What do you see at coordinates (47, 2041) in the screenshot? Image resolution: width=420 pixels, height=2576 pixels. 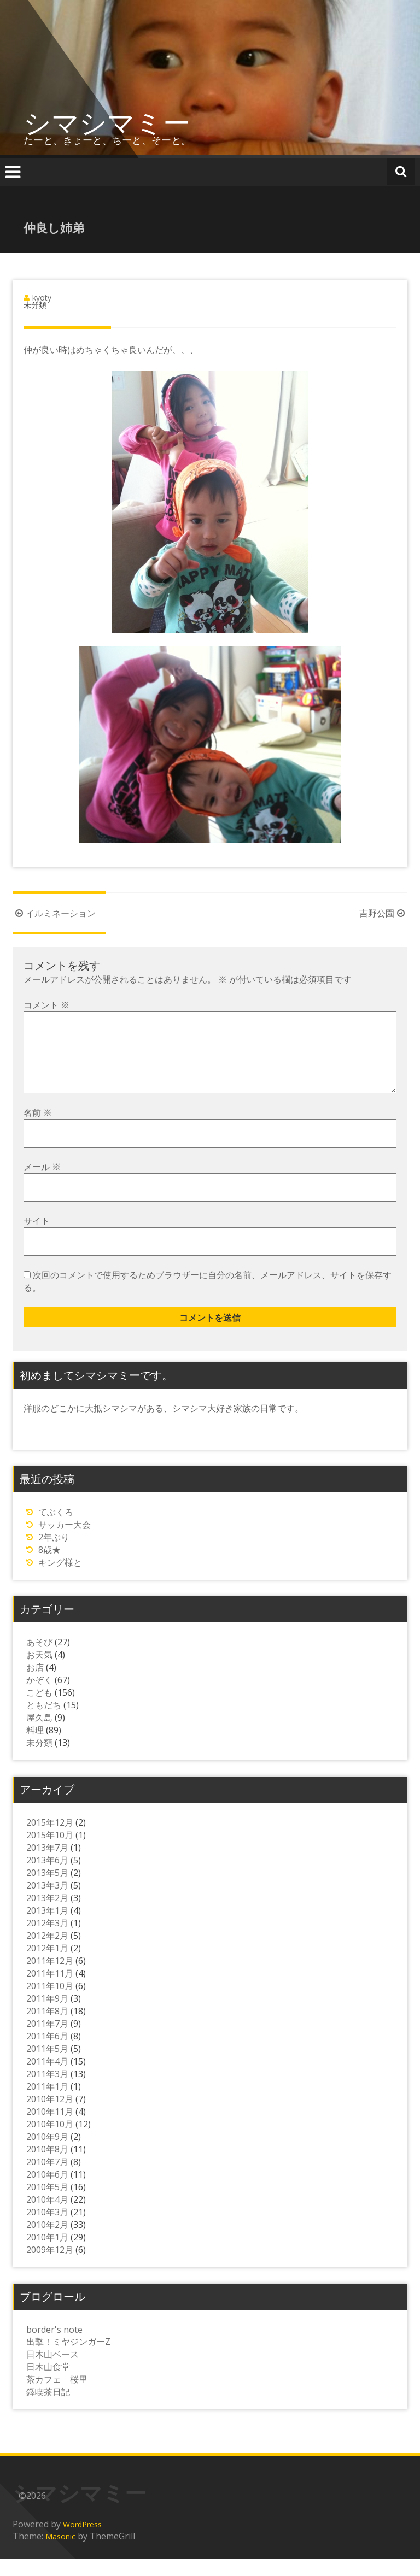 I see `2011年7月` at bounding box center [47, 2041].